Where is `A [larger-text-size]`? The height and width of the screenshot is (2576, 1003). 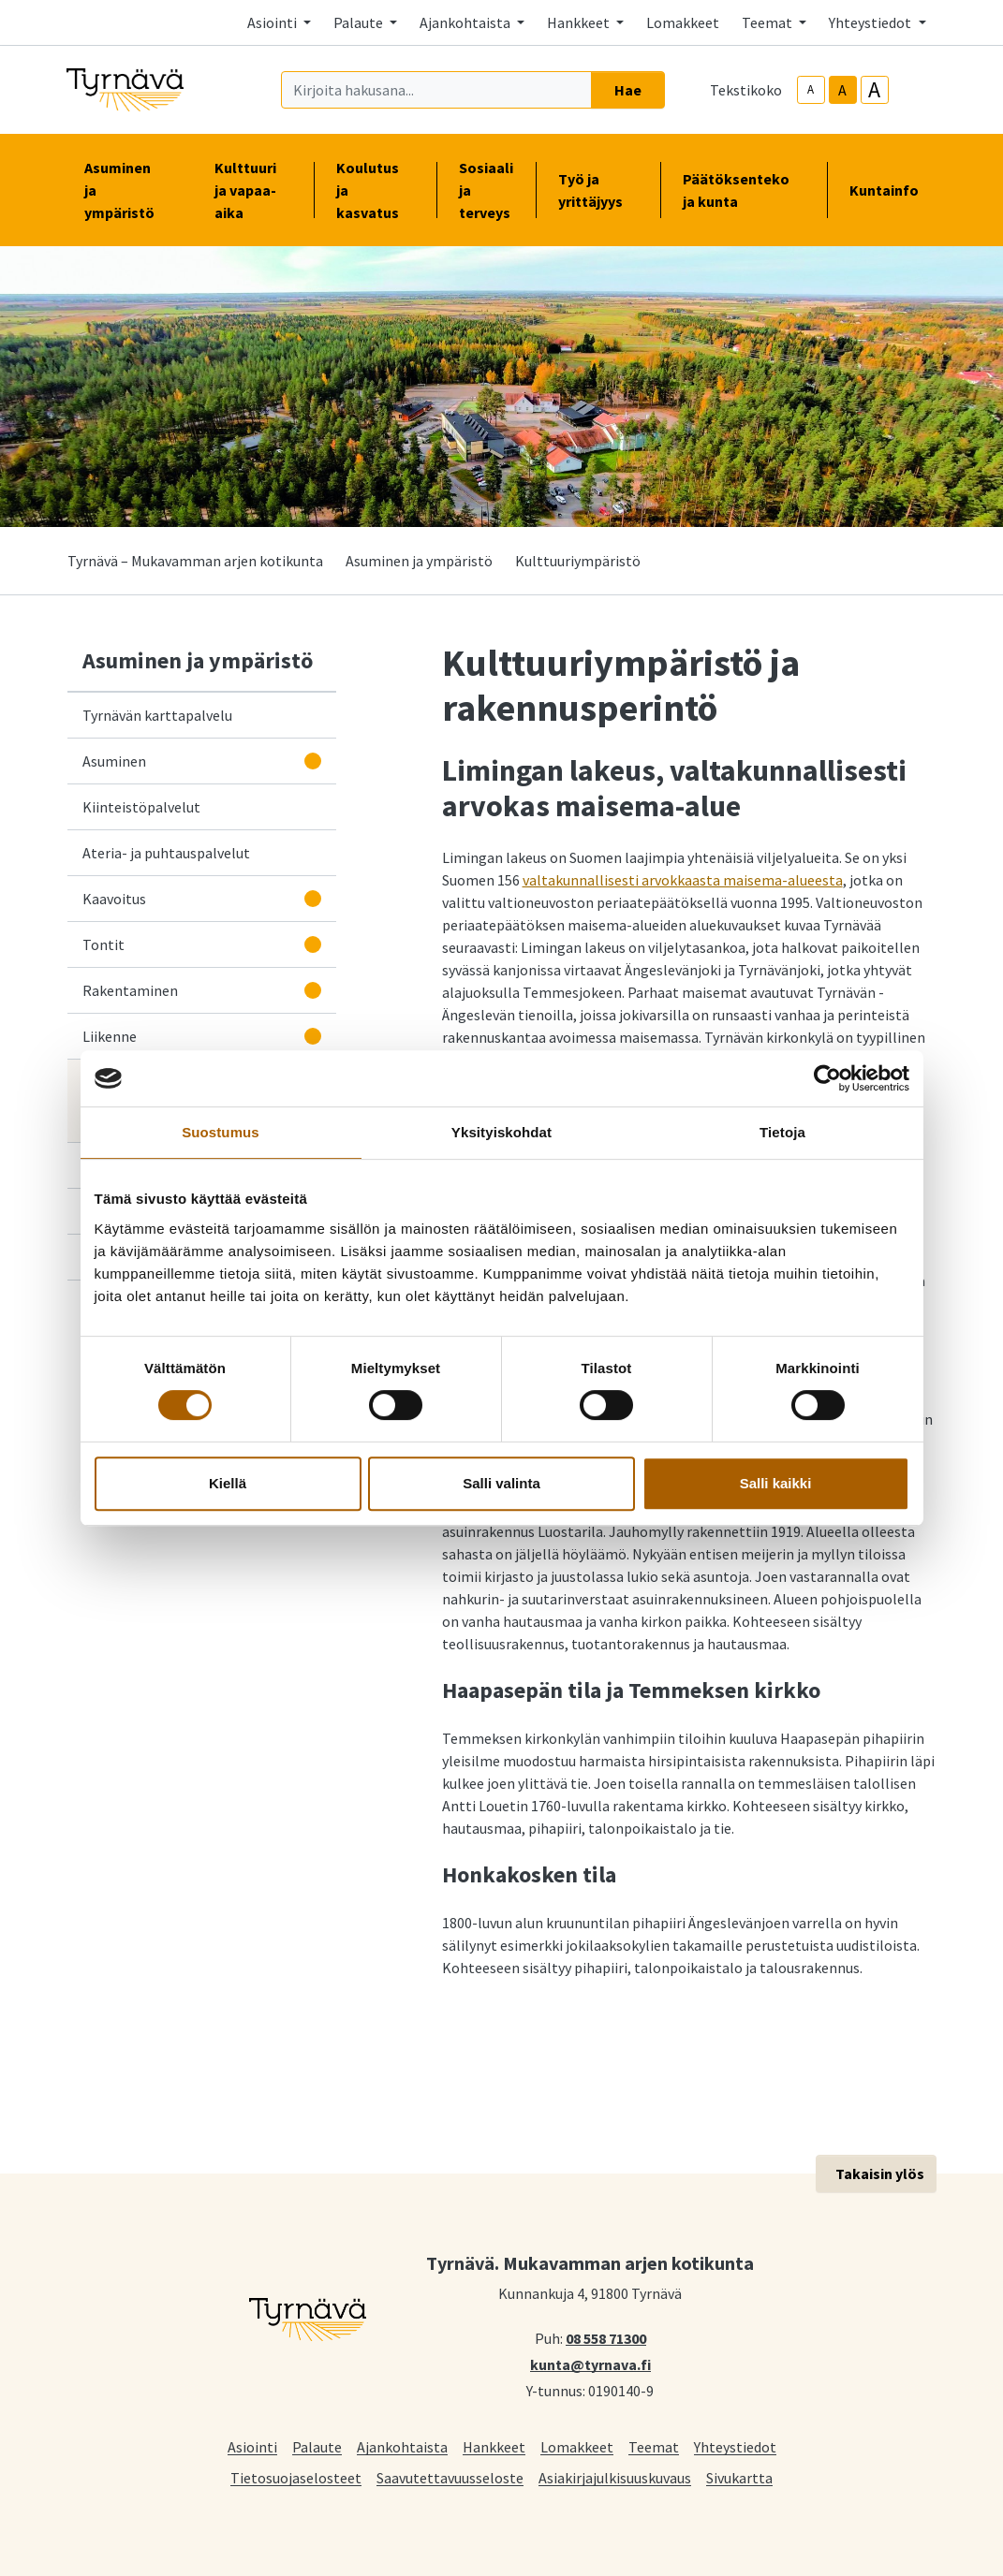
A [larger-text-size] is located at coordinates (874, 90).